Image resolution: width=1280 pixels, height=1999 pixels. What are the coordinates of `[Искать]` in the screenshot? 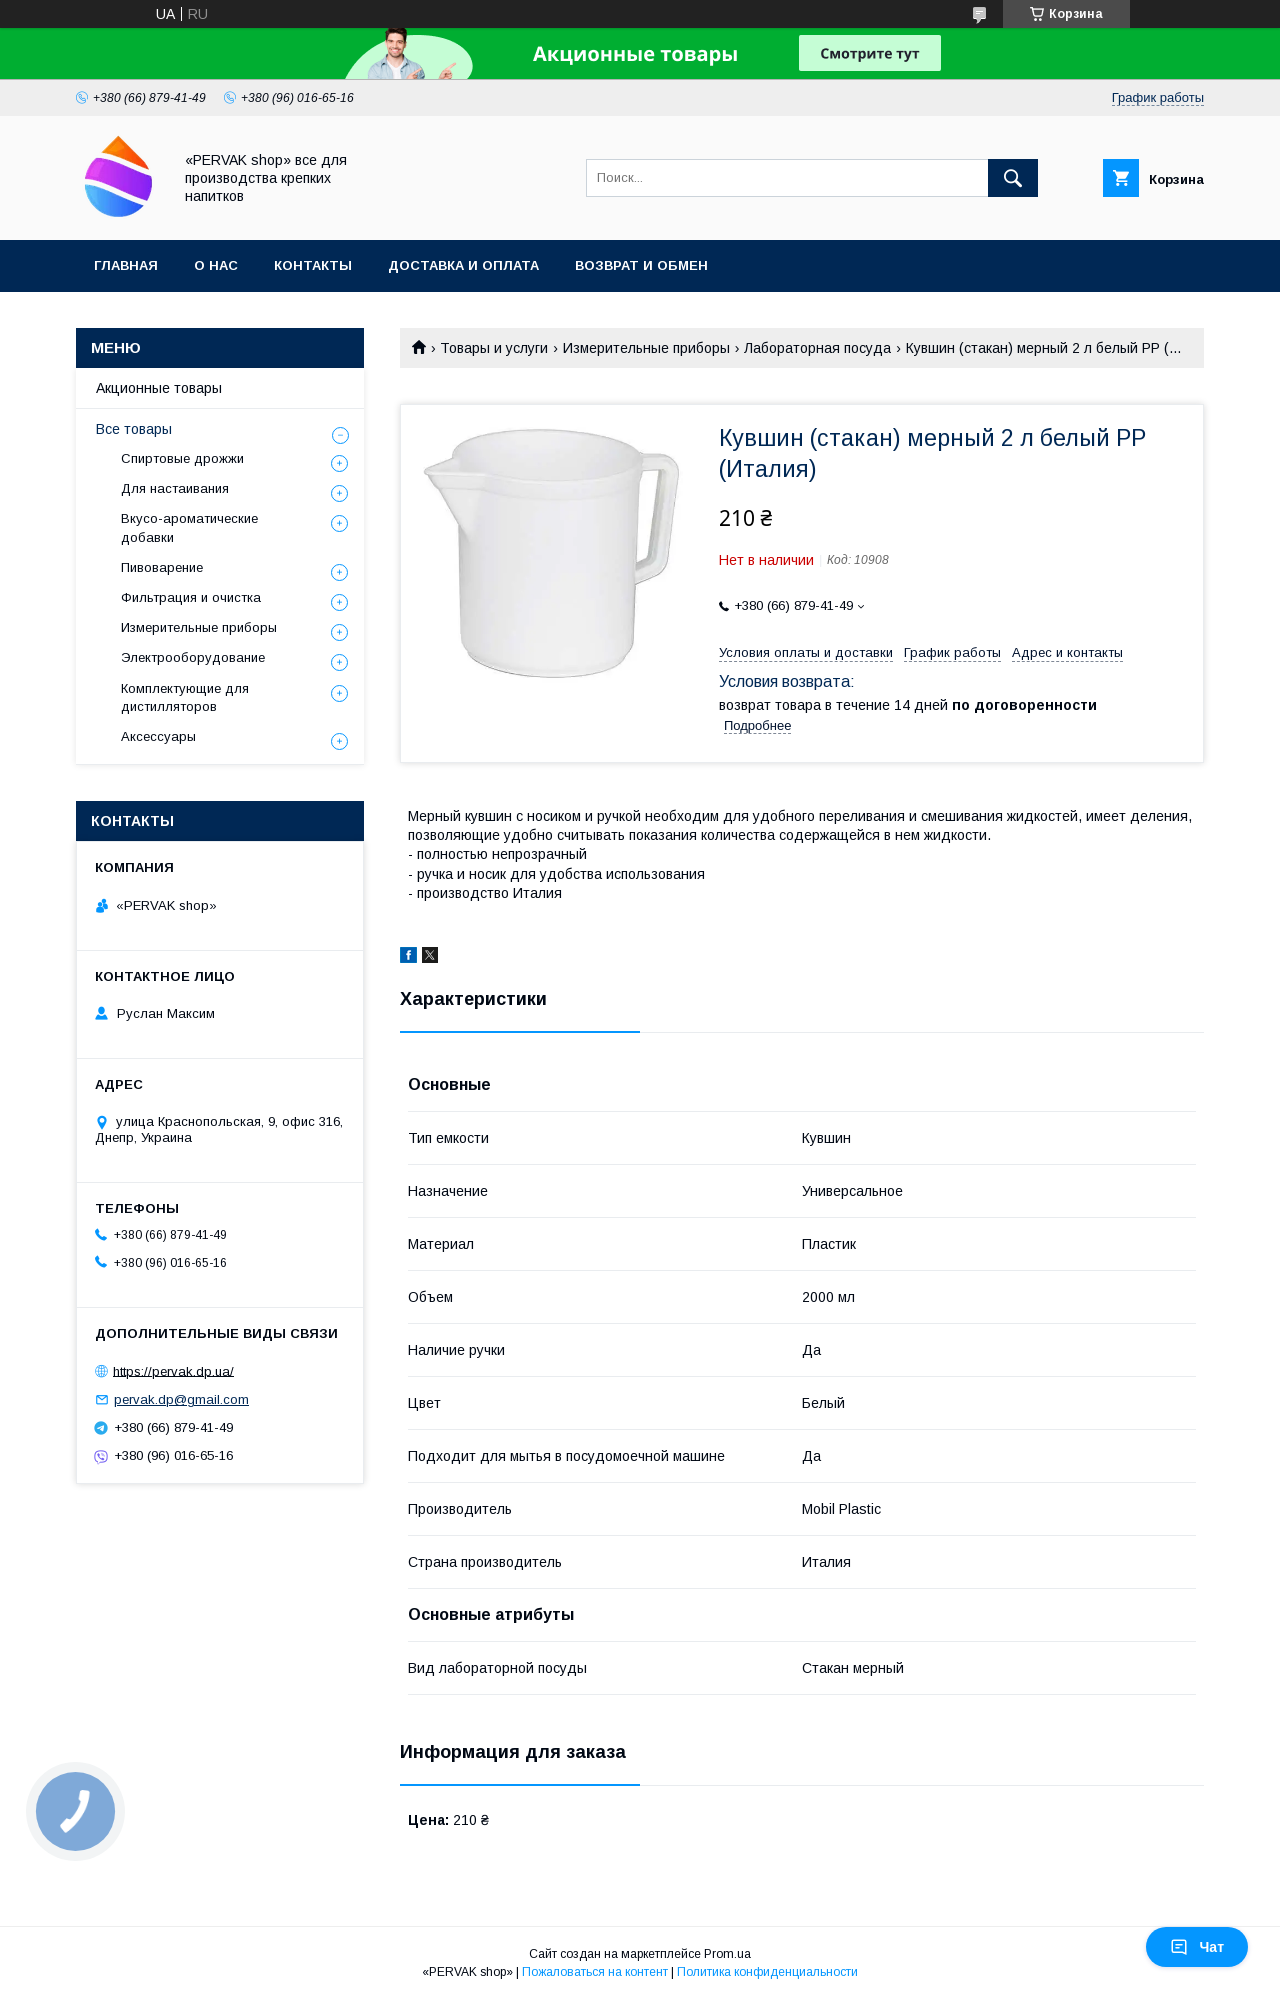 It's located at (1013, 178).